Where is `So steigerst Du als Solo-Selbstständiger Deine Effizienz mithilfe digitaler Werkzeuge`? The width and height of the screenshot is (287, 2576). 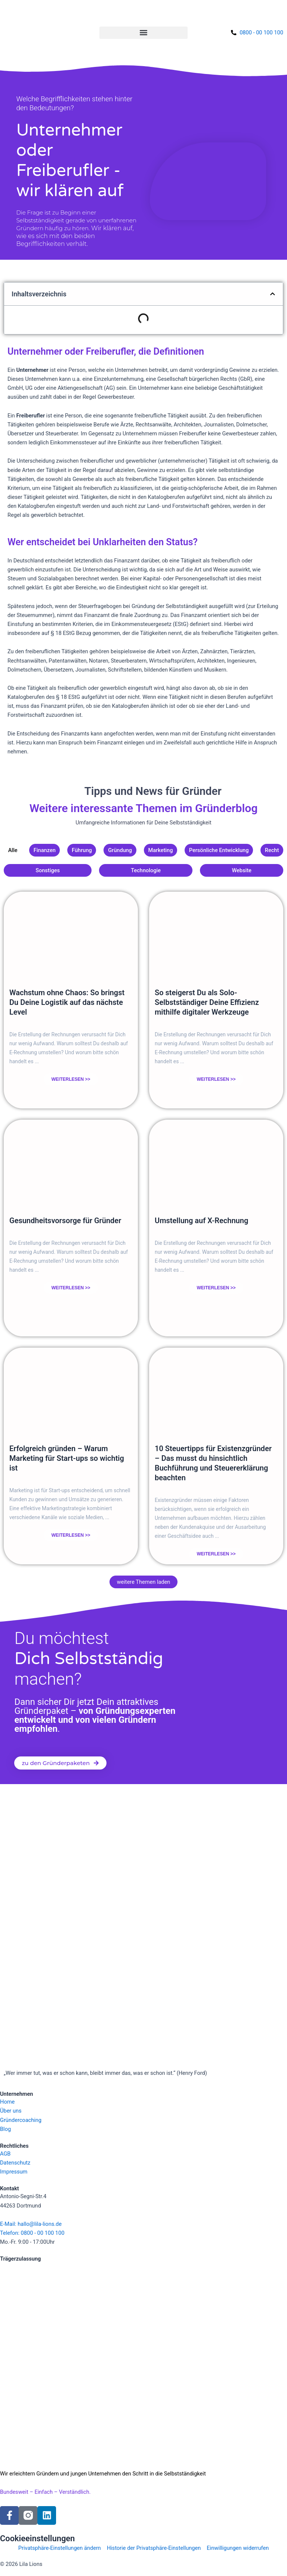
So steigerst Du als Solo-Selbstständiger Deine Effizienz mithilfe digitaler Werkzeuge is located at coordinates (207, 1002).